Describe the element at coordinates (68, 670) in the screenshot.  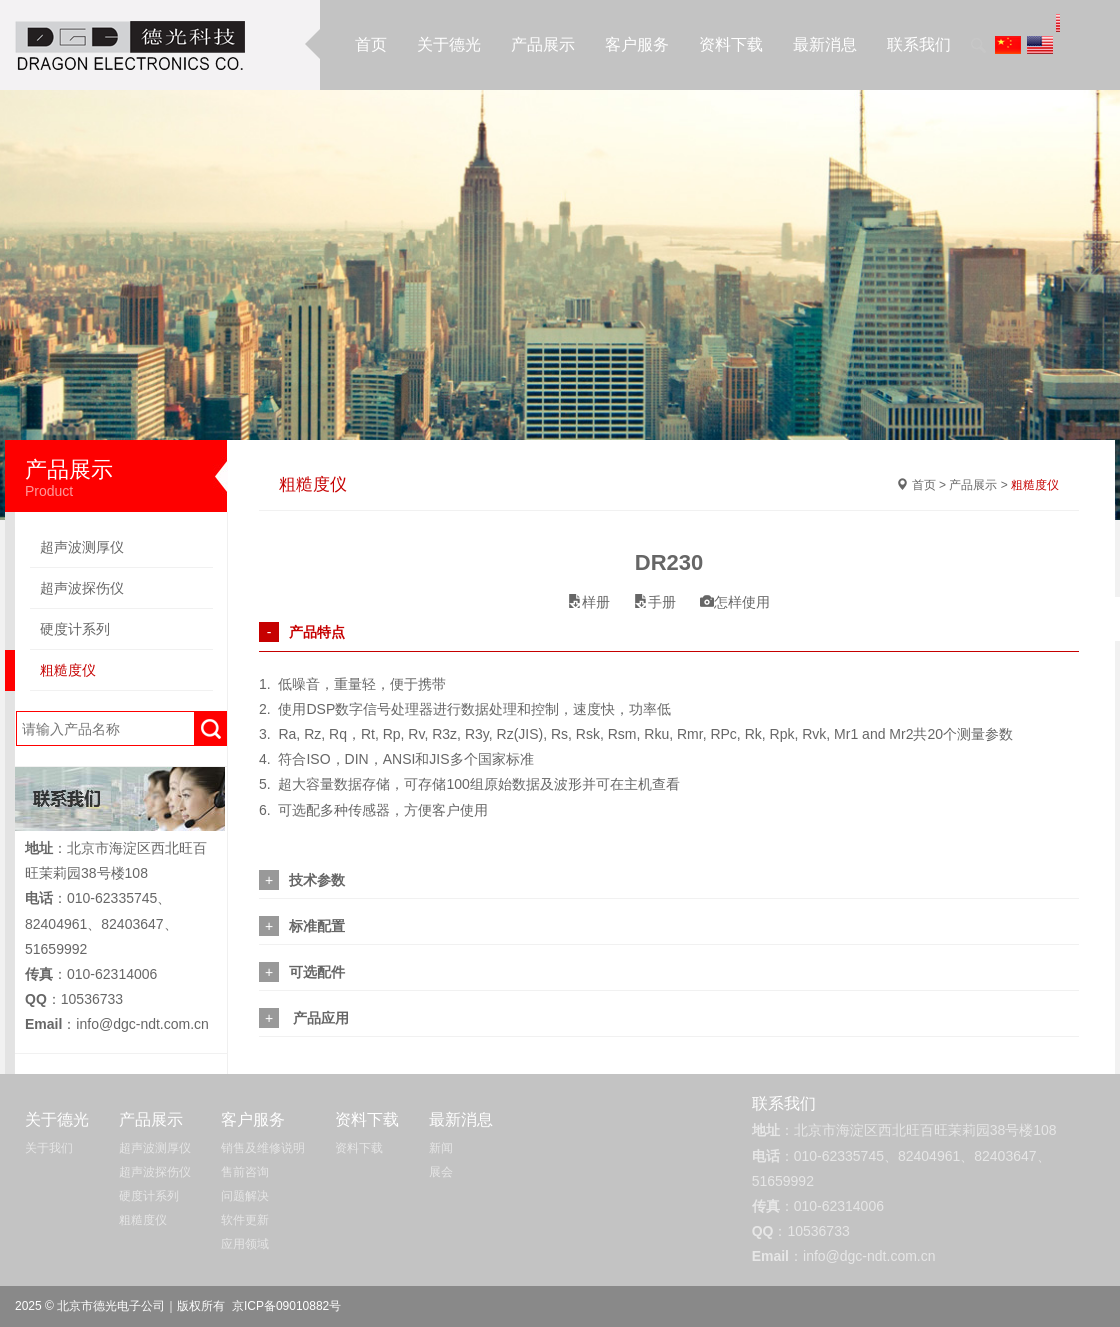
I see `粗糙度仪` at that location.